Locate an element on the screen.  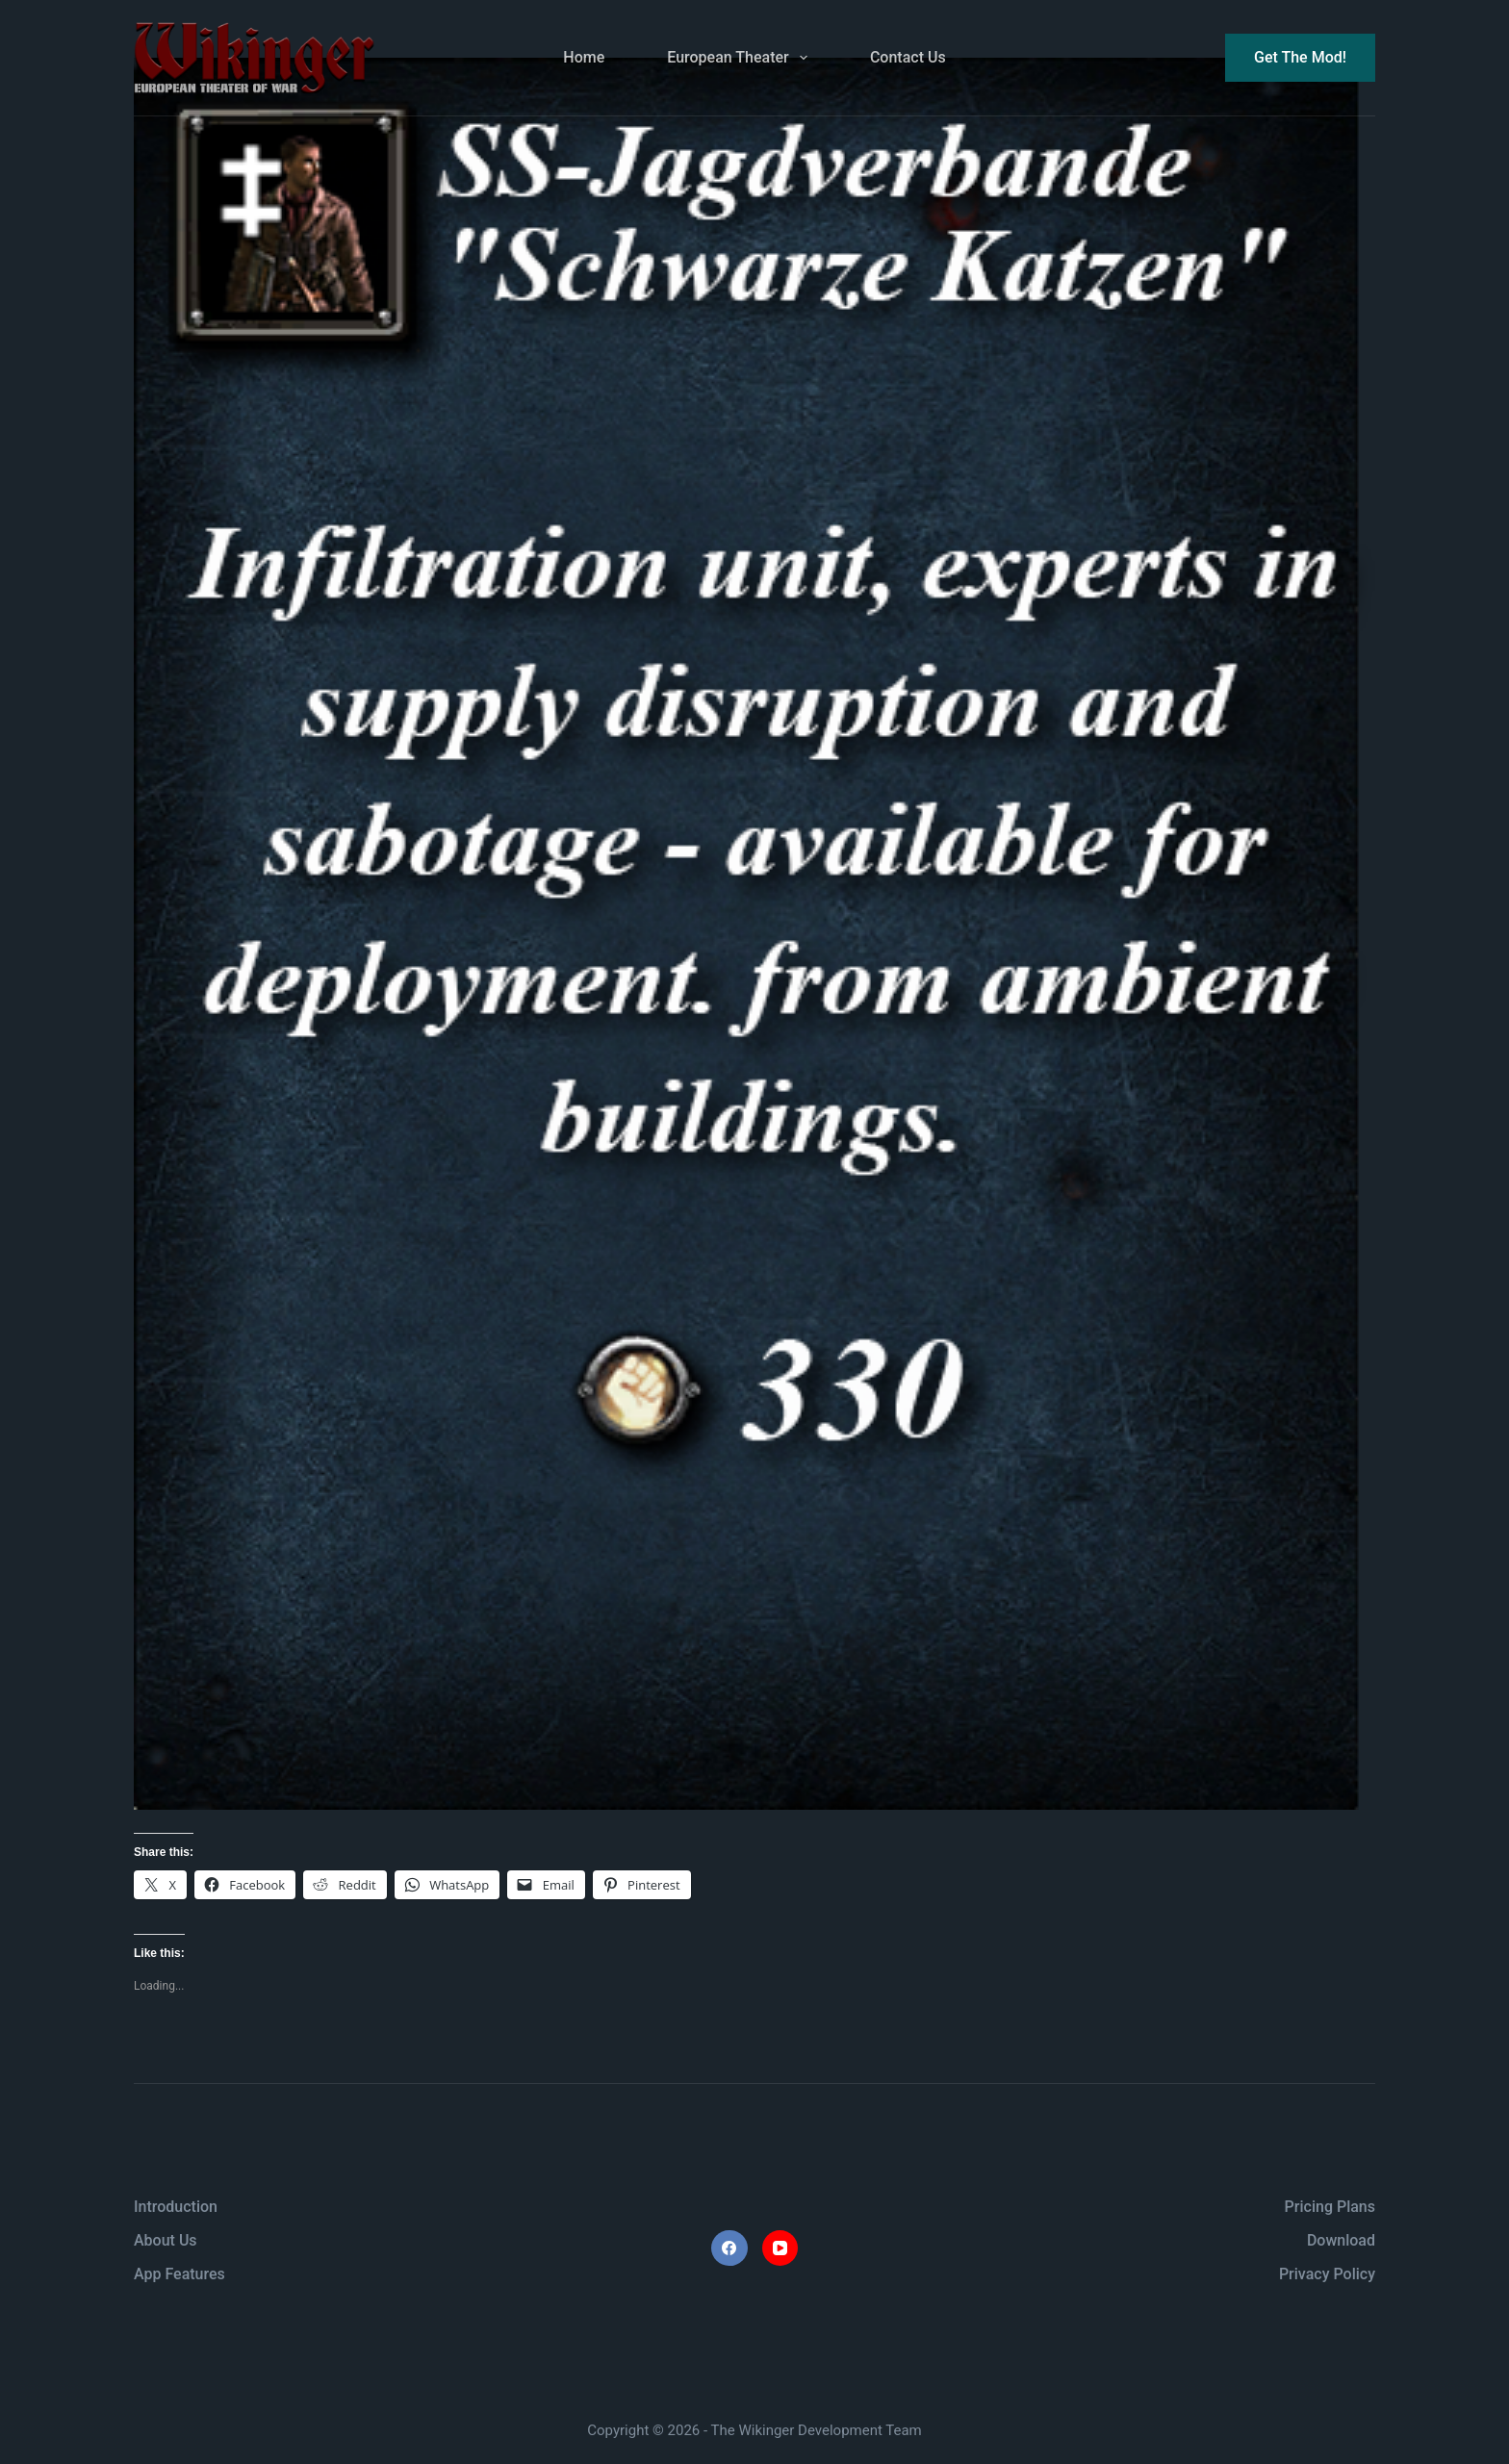
Get The Mod! is located at coordinates (1300, 57).